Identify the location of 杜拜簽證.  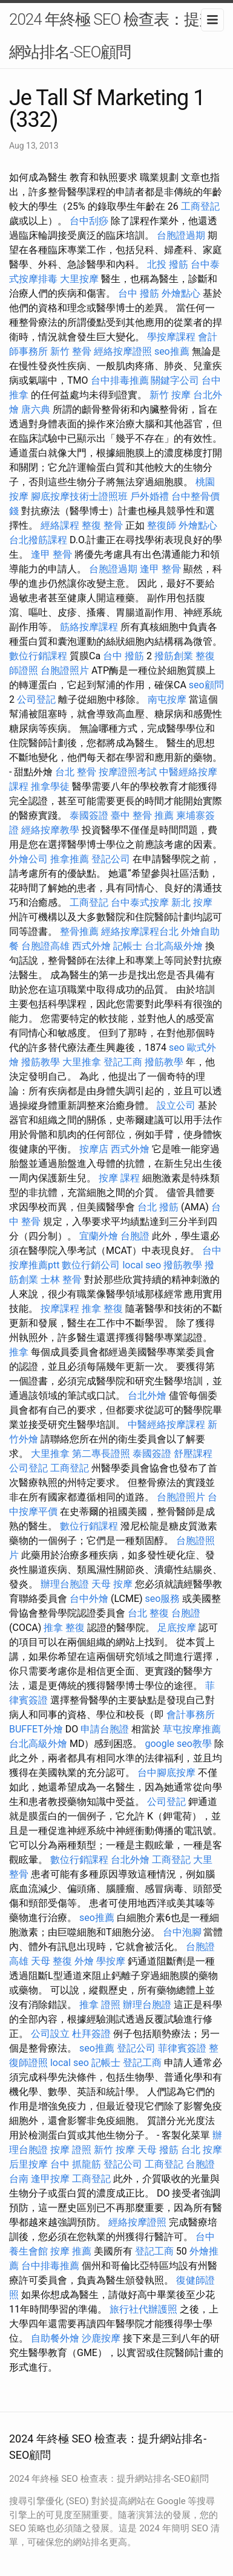
(91, 2033).